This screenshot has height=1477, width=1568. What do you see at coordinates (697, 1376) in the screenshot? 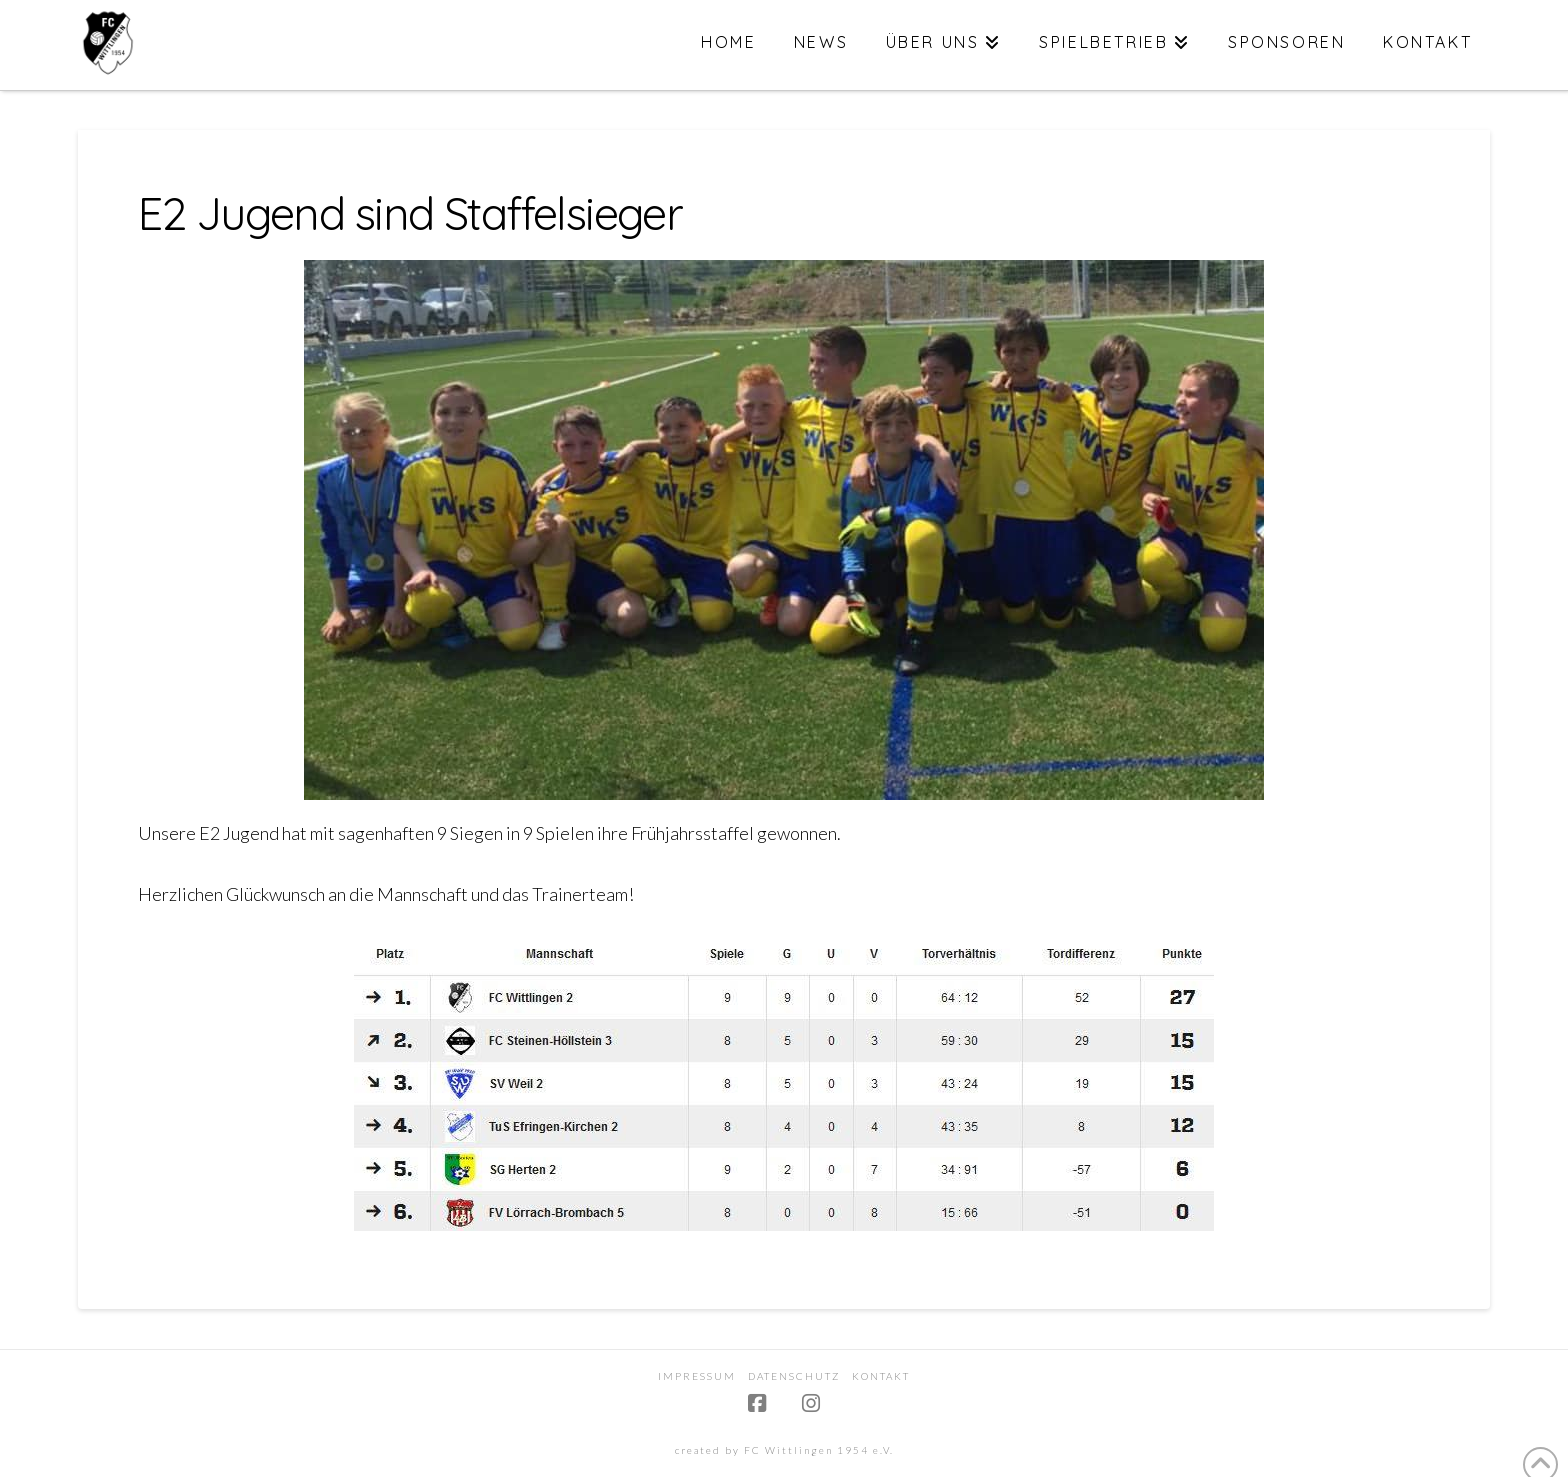
I see `Impressum` at bounding box center [697, 1376].